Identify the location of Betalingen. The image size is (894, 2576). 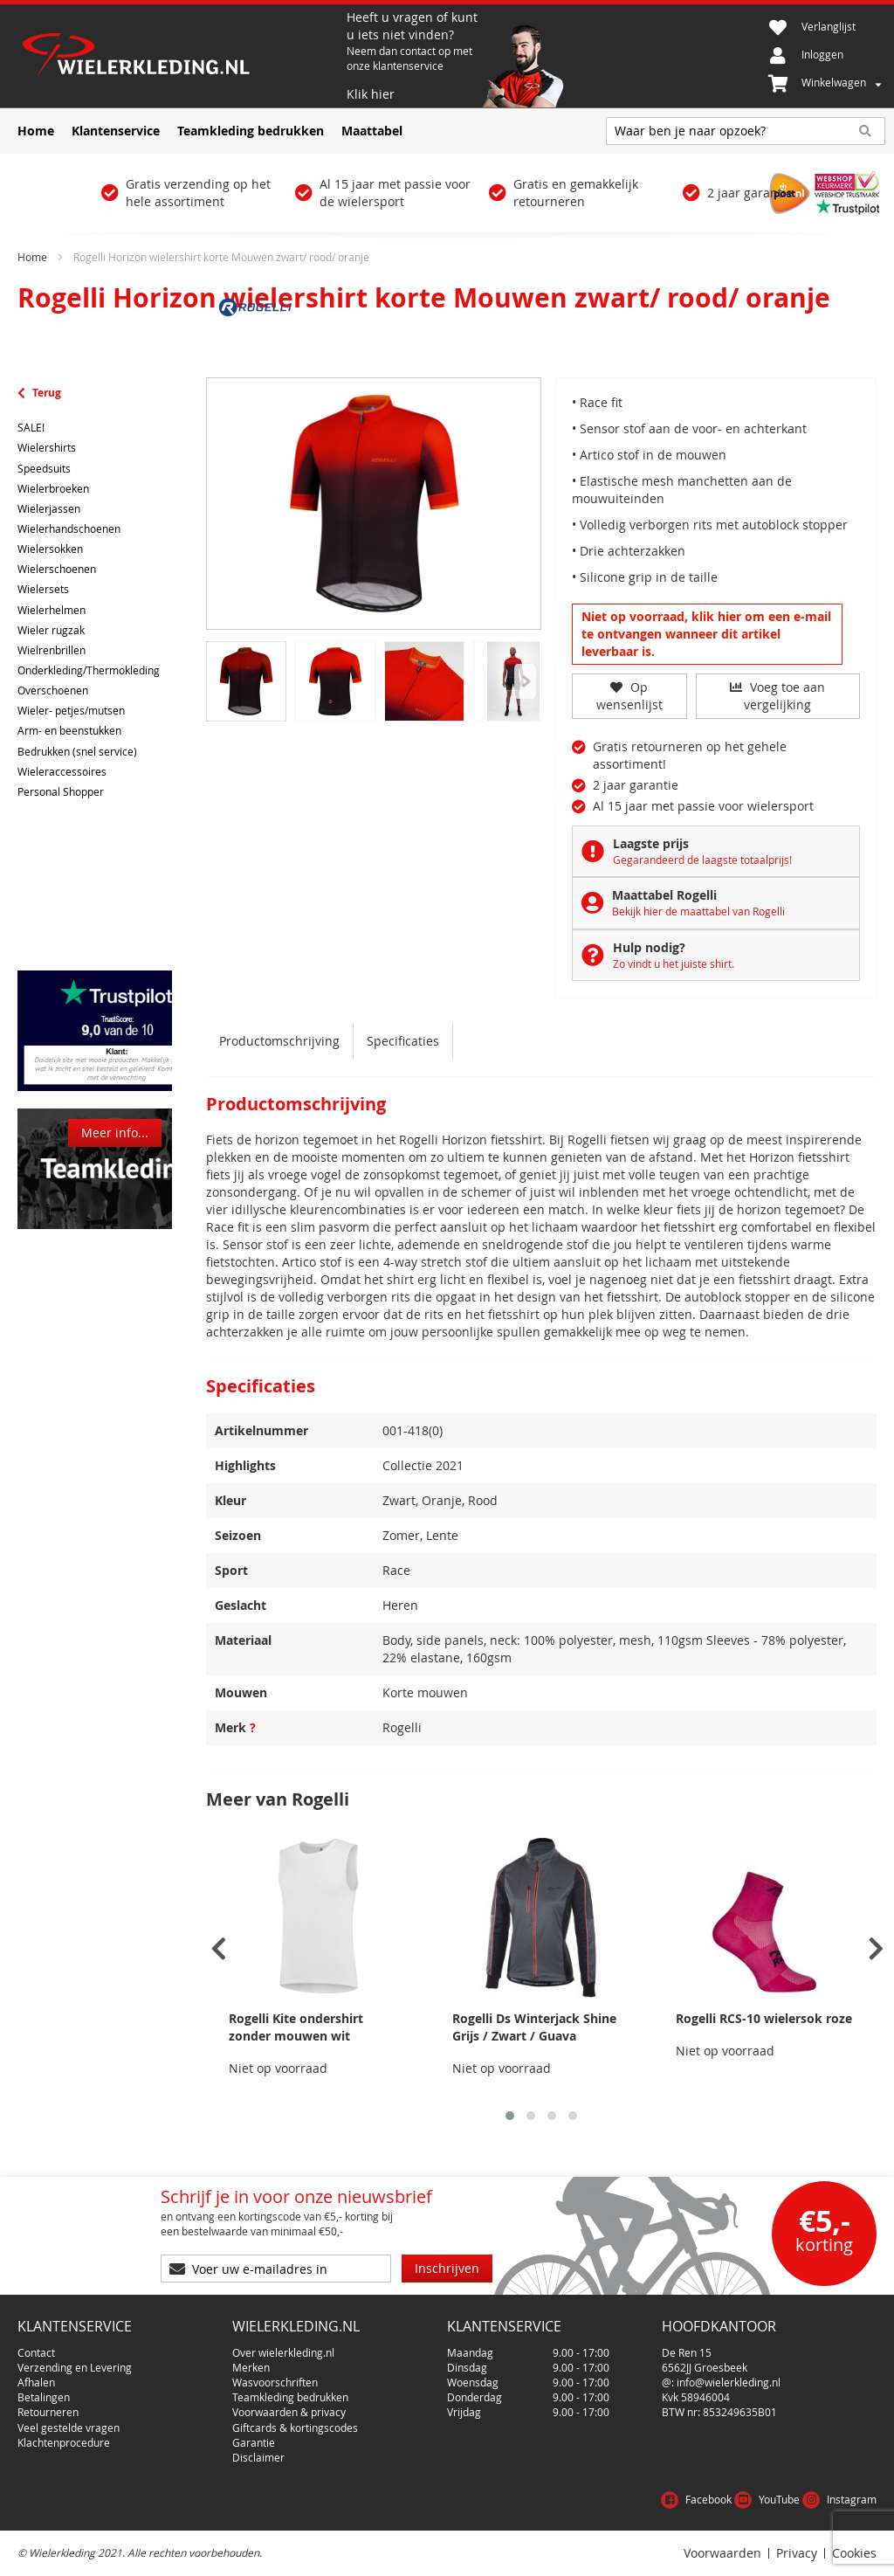
(43, 2397).